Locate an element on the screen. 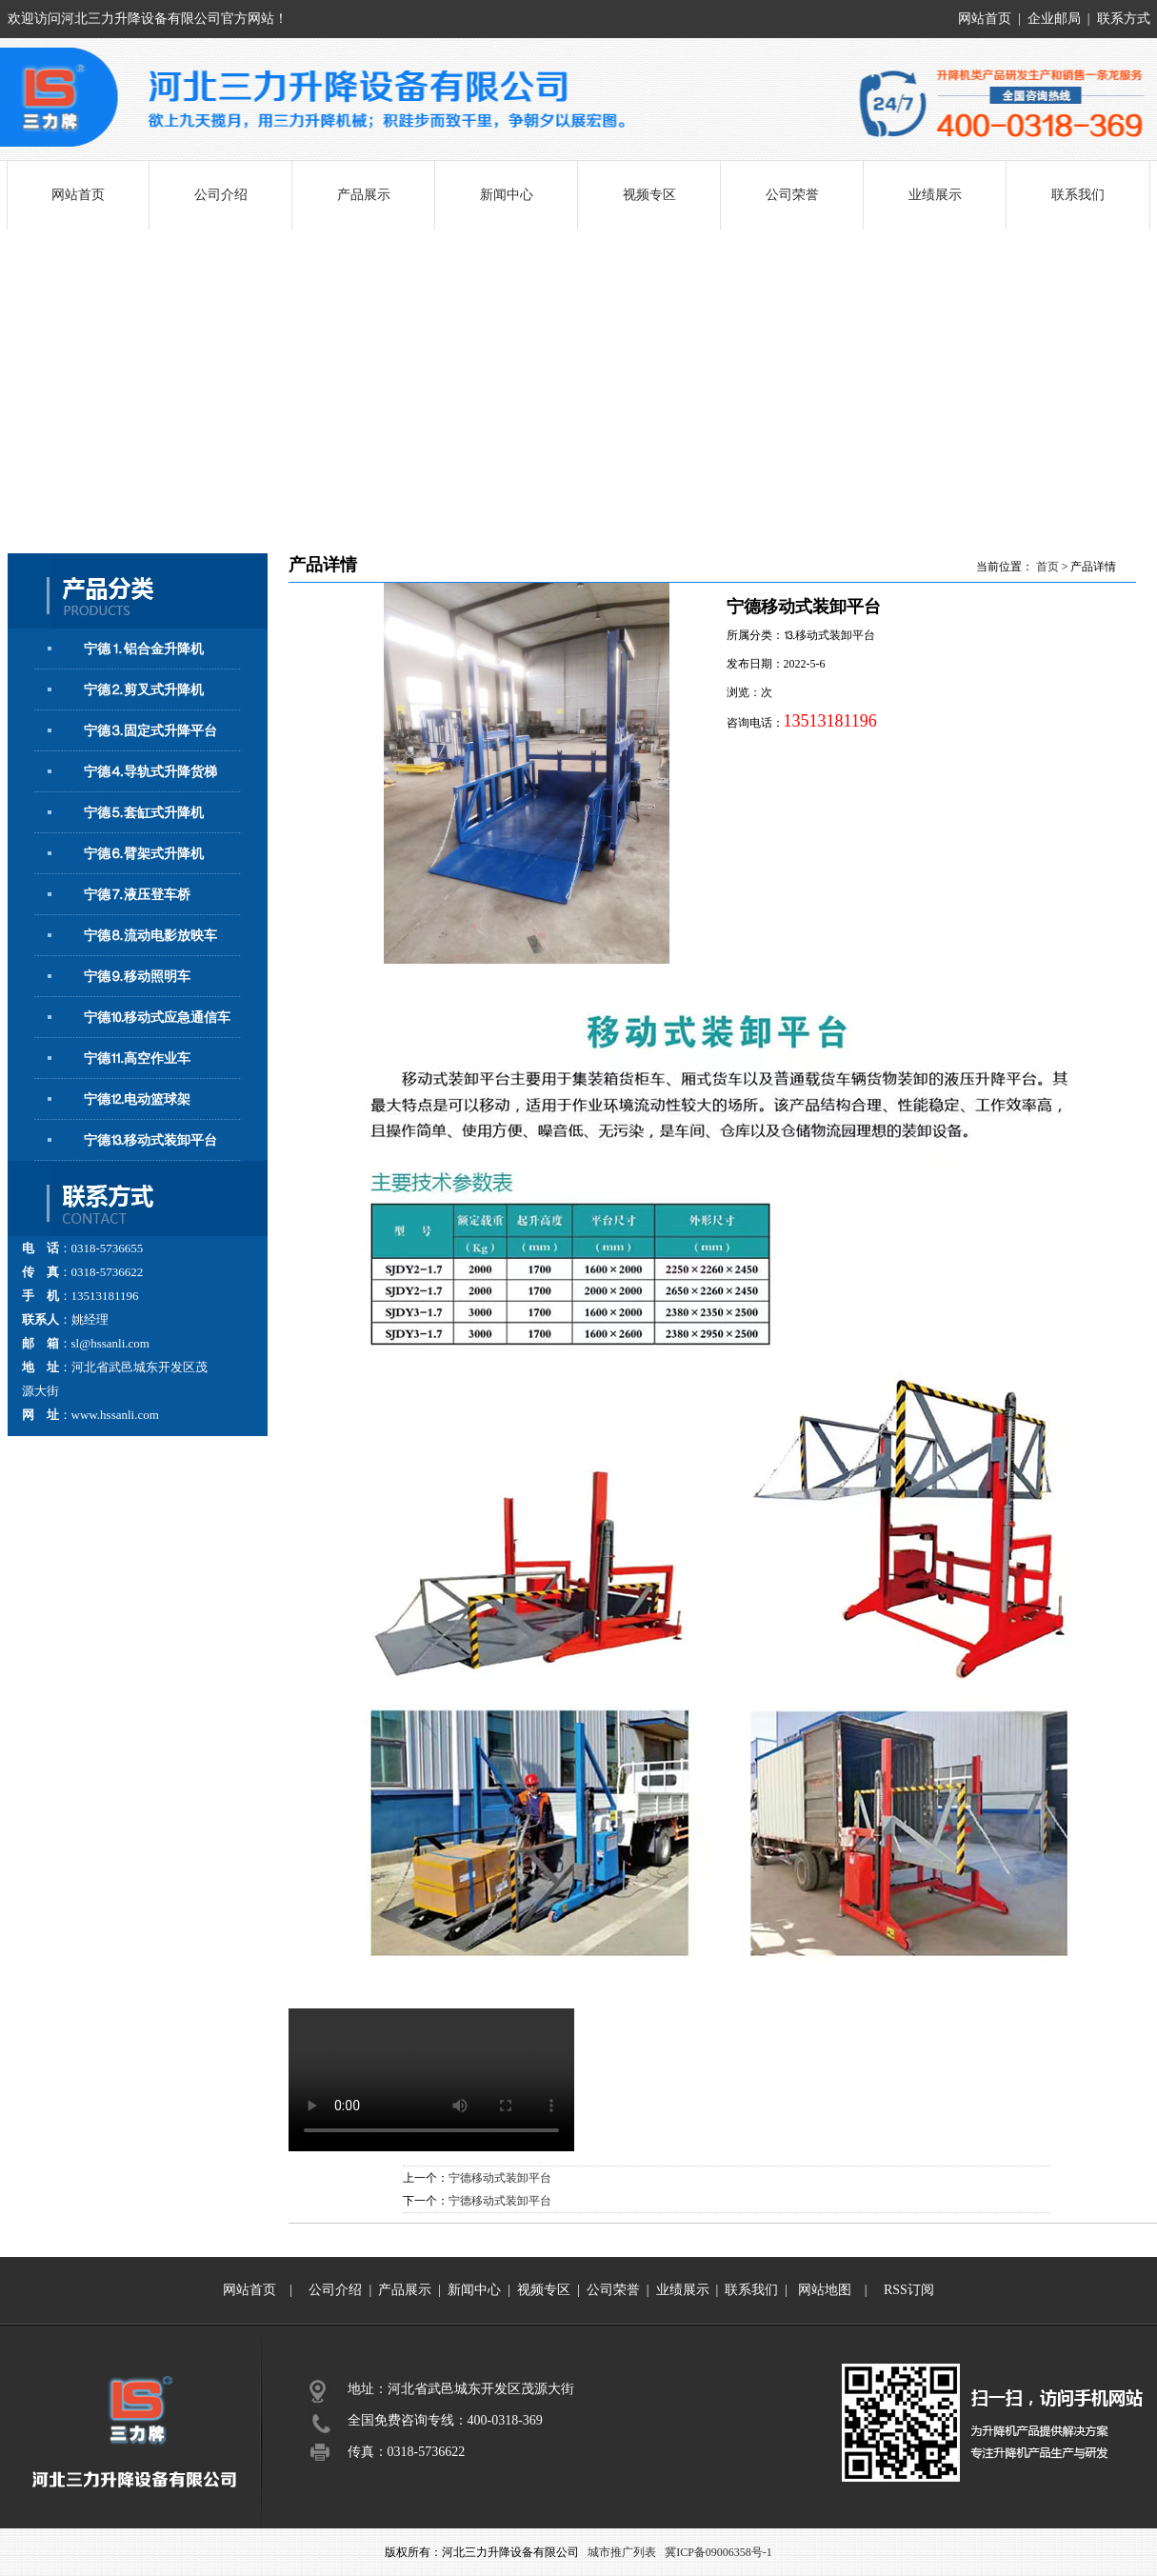 Image resolution: width=1157 pixels, height=2576 pixels. 业绩展示 is located at coordinates (935, 195).